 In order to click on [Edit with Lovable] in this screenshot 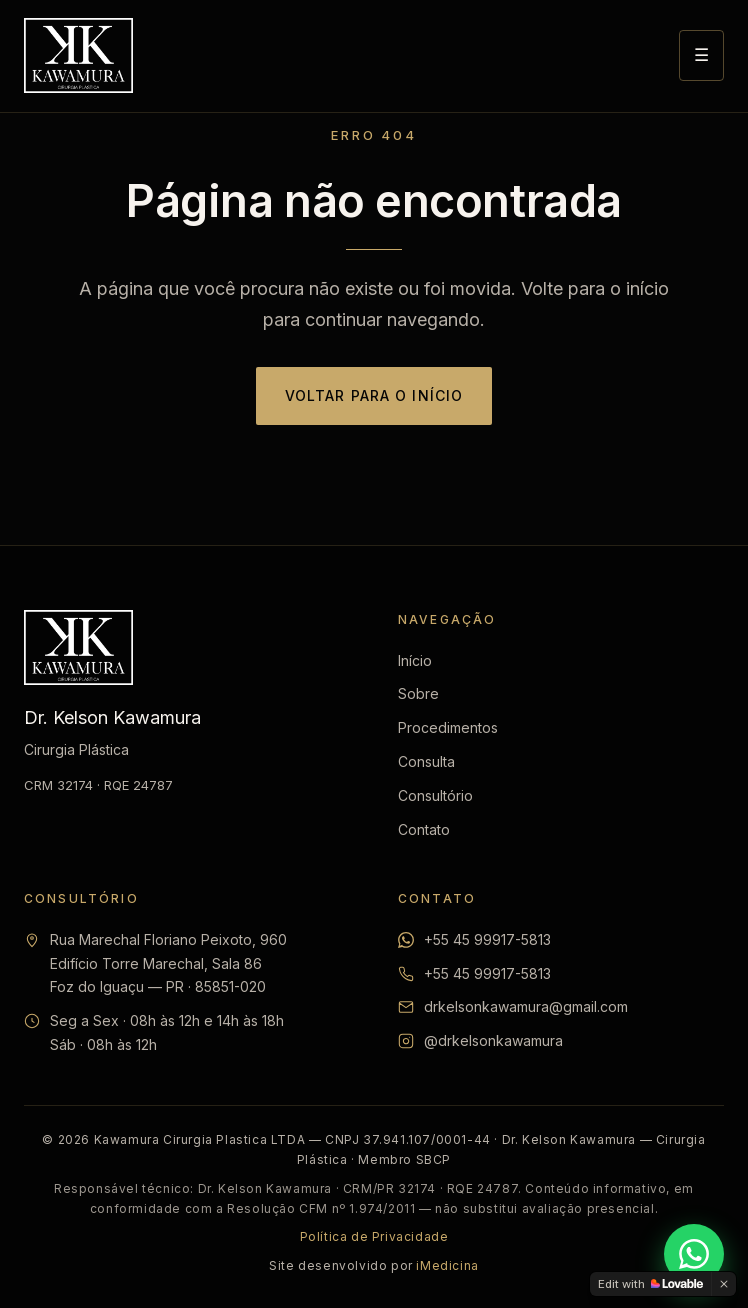, I will do `click(650, 1284)`.